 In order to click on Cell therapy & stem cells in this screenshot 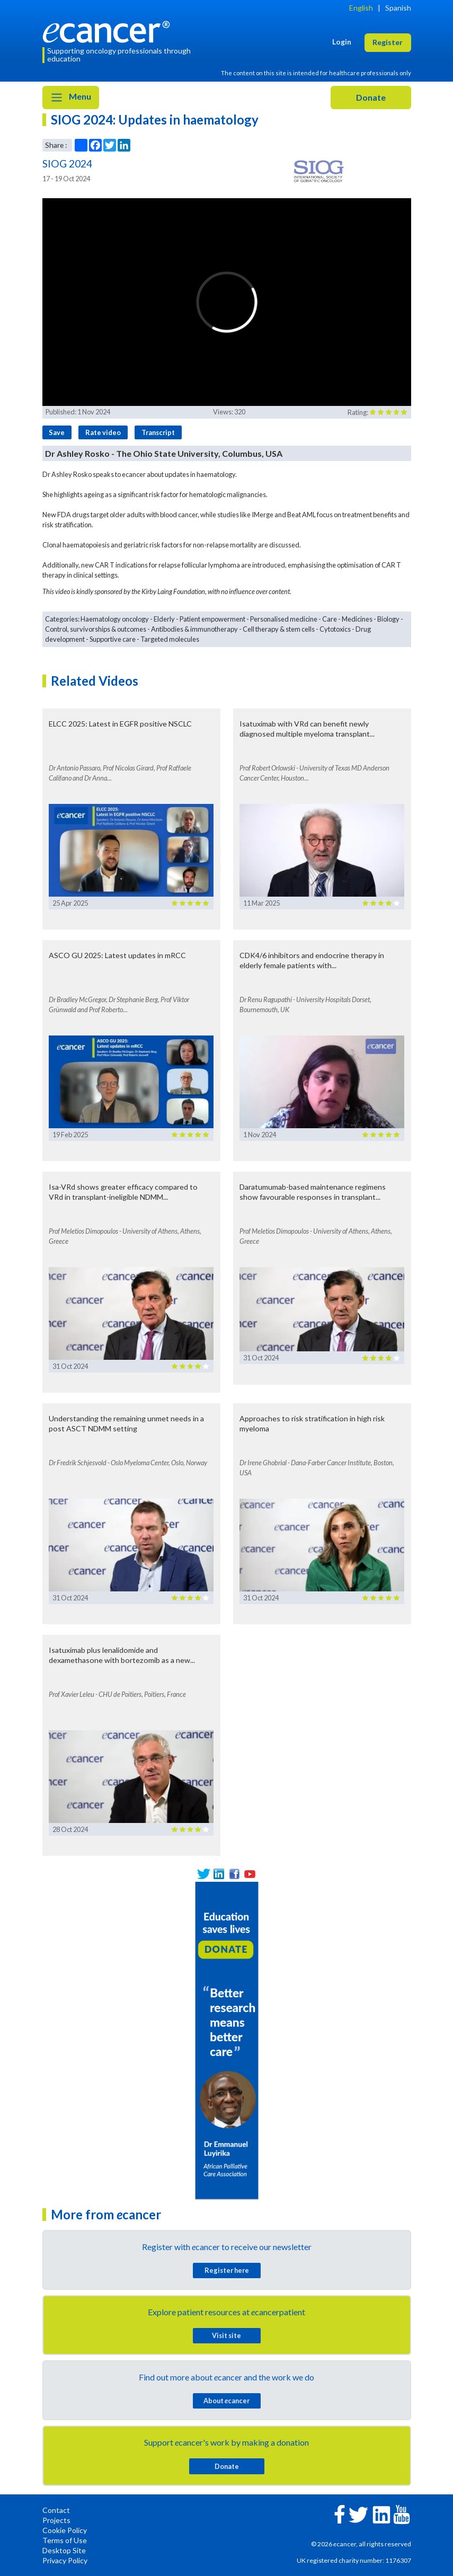, I will do `click(279, 629)`.